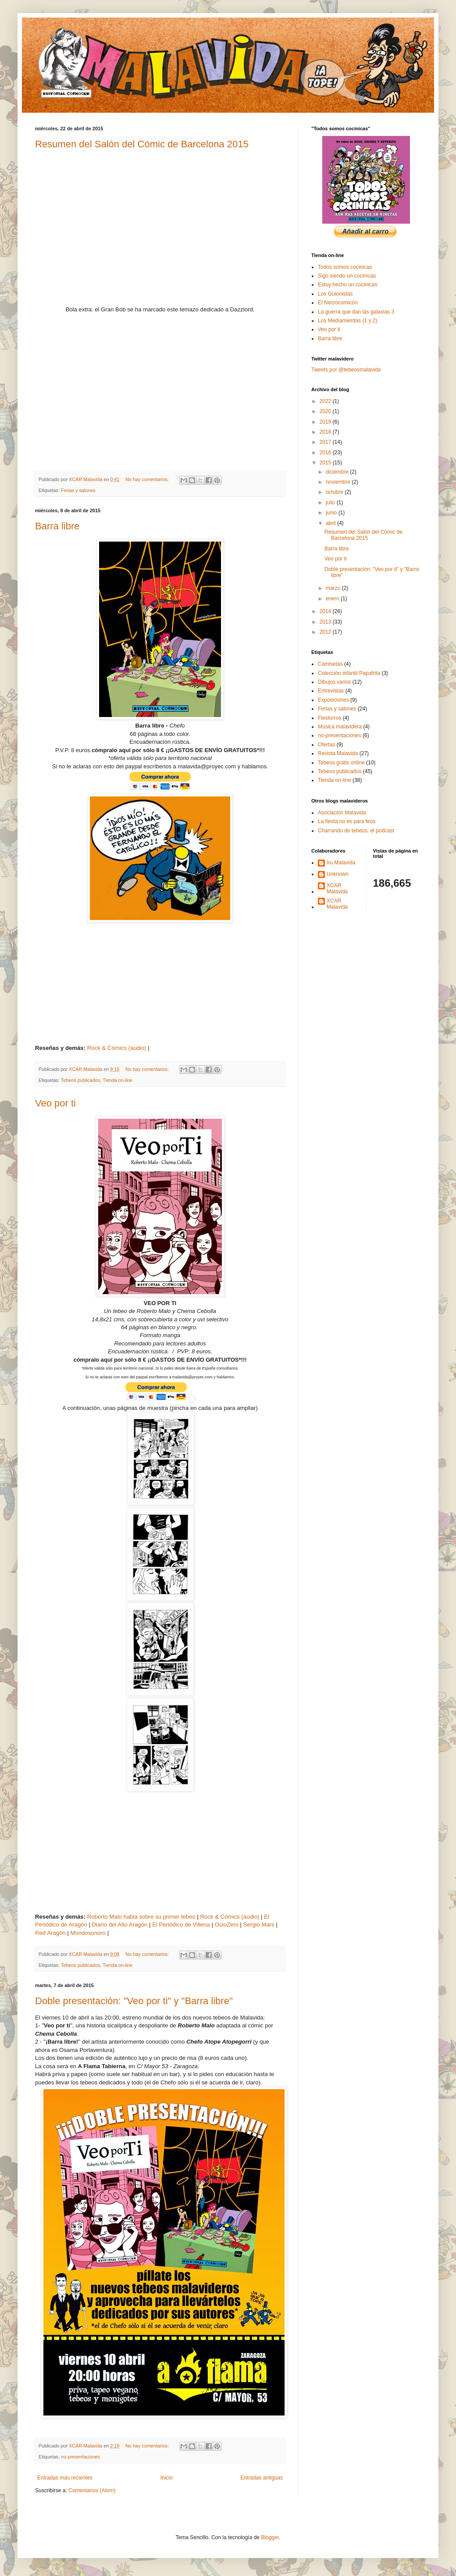  What do you see at coordinates (334, 588) in the screenshot?
I see `marzo` at bounding box center [334, 588].